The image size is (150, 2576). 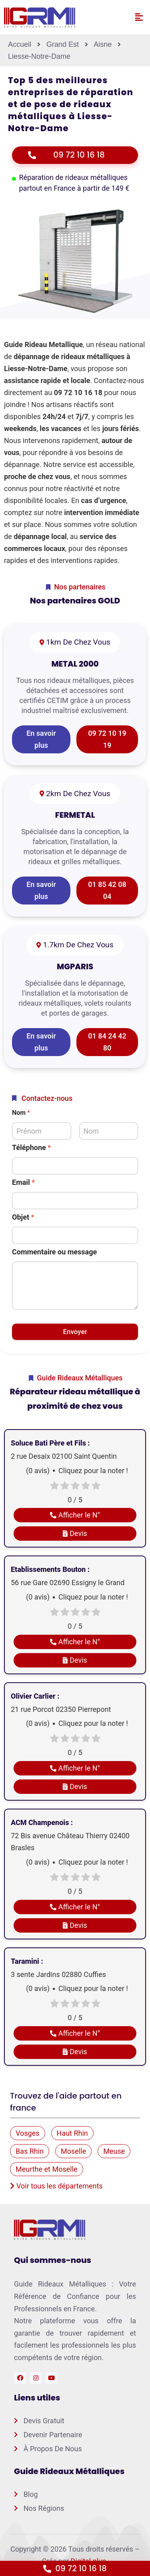 I want to click on Bas Rhin, so click(x=30, y=2151).